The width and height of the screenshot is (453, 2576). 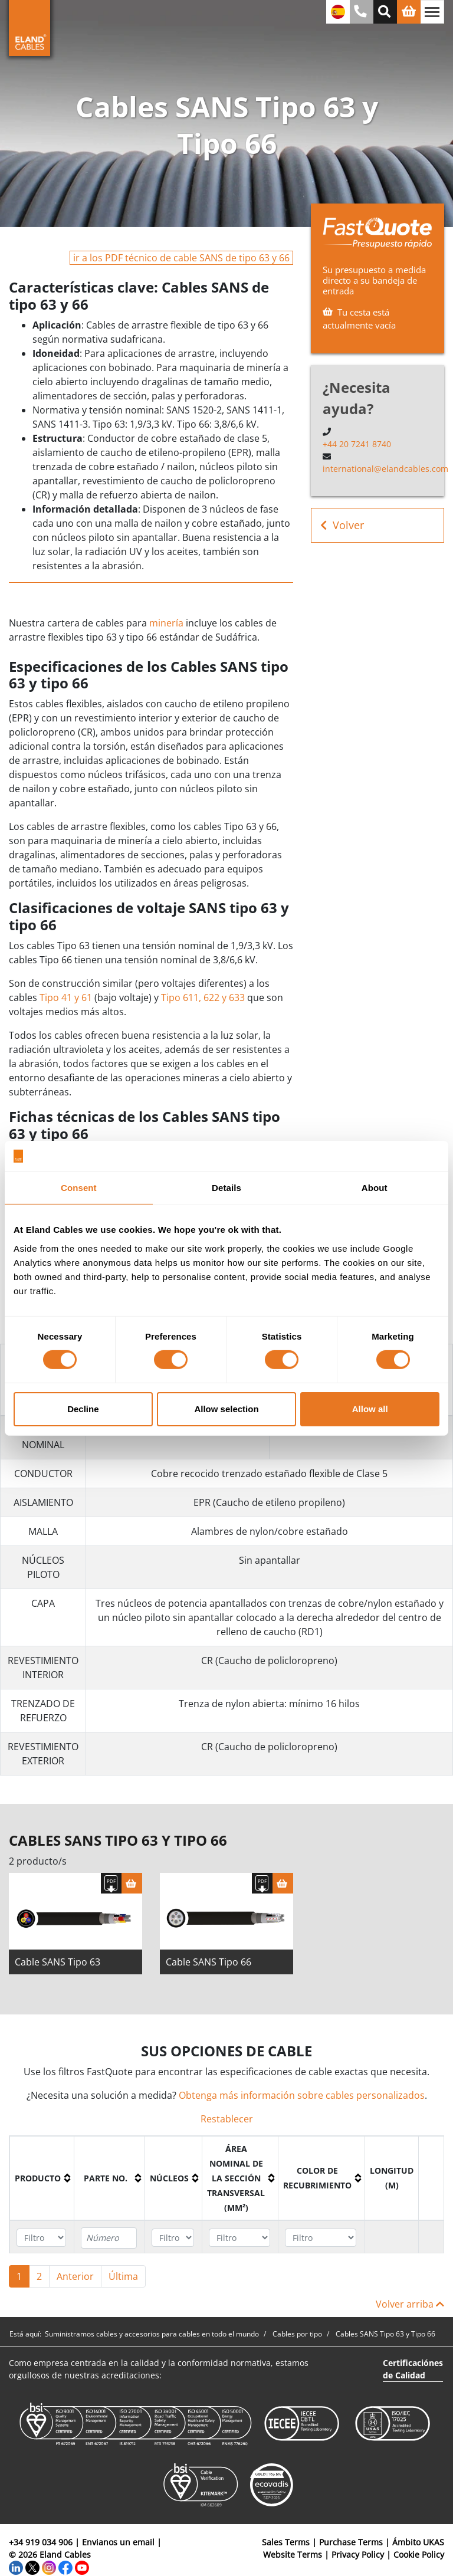 What do you see at coordinates (418, 2554) in the screenshot?
I see `Cookie Policy` at bounding box center [418, 2554].